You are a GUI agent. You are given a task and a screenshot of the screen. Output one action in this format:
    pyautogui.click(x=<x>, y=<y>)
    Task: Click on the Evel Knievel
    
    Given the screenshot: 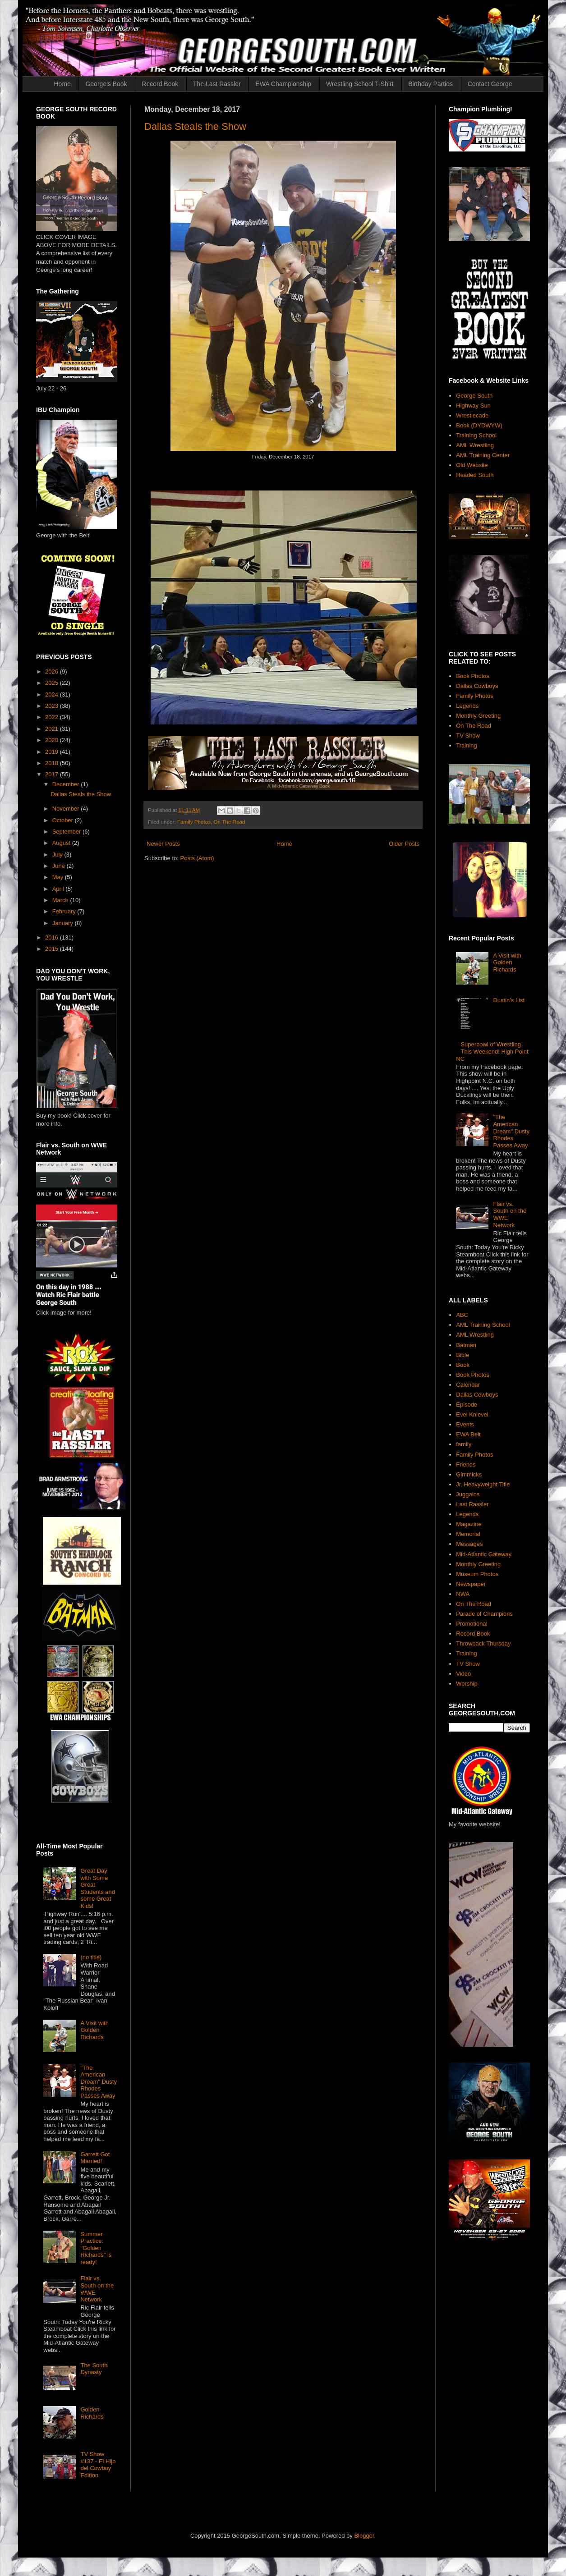 What is the action you would take?
    pyautogui.click(x=472, y=1414)
    